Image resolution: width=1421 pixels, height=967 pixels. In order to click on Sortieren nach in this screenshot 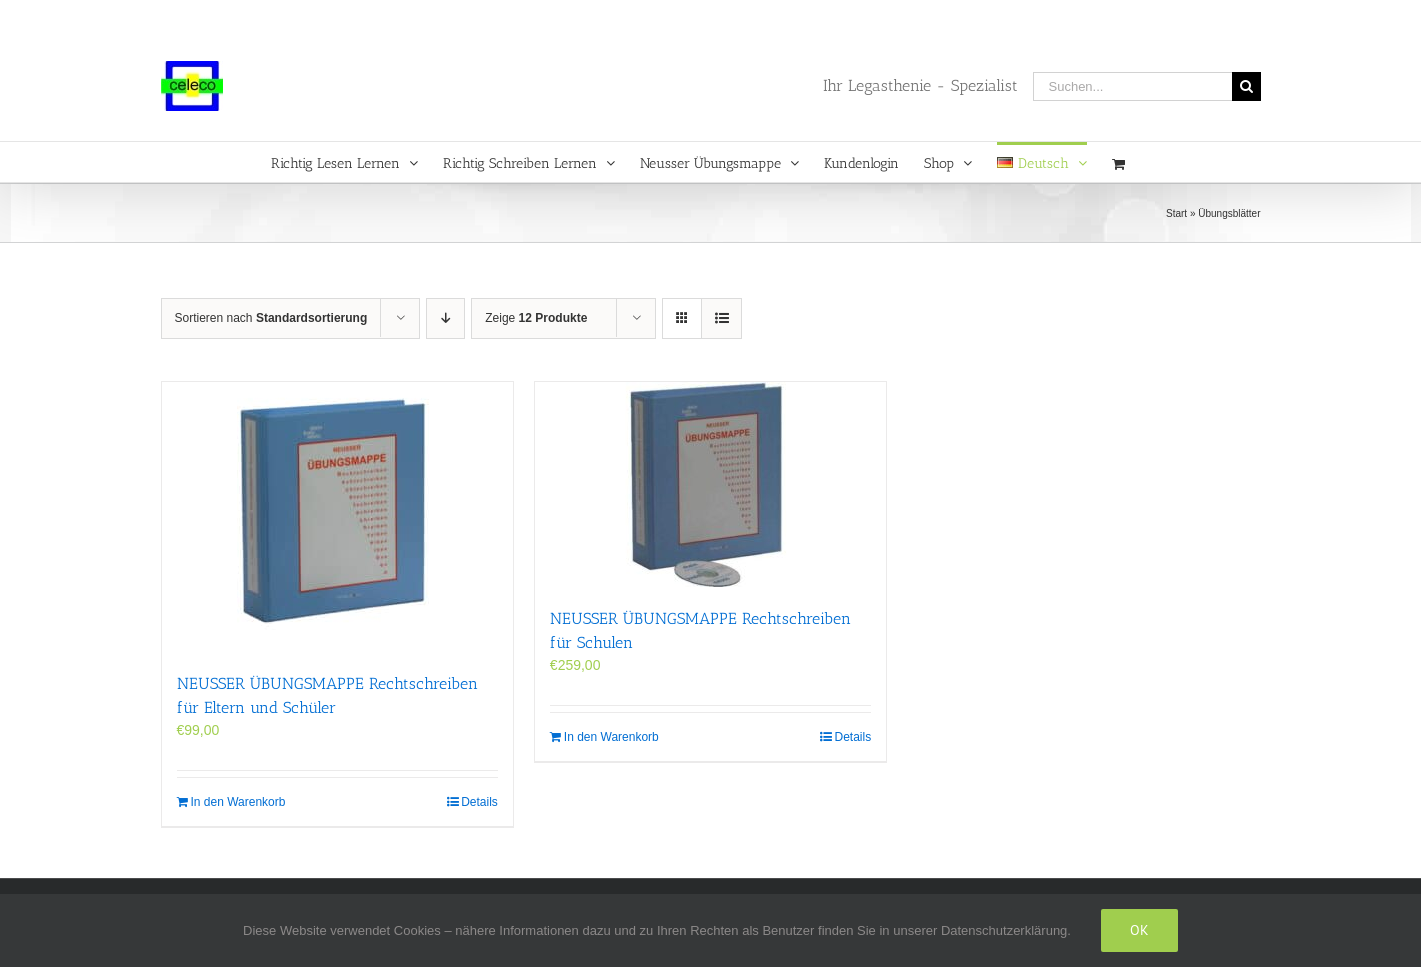, I will do `click(271, 318)`.